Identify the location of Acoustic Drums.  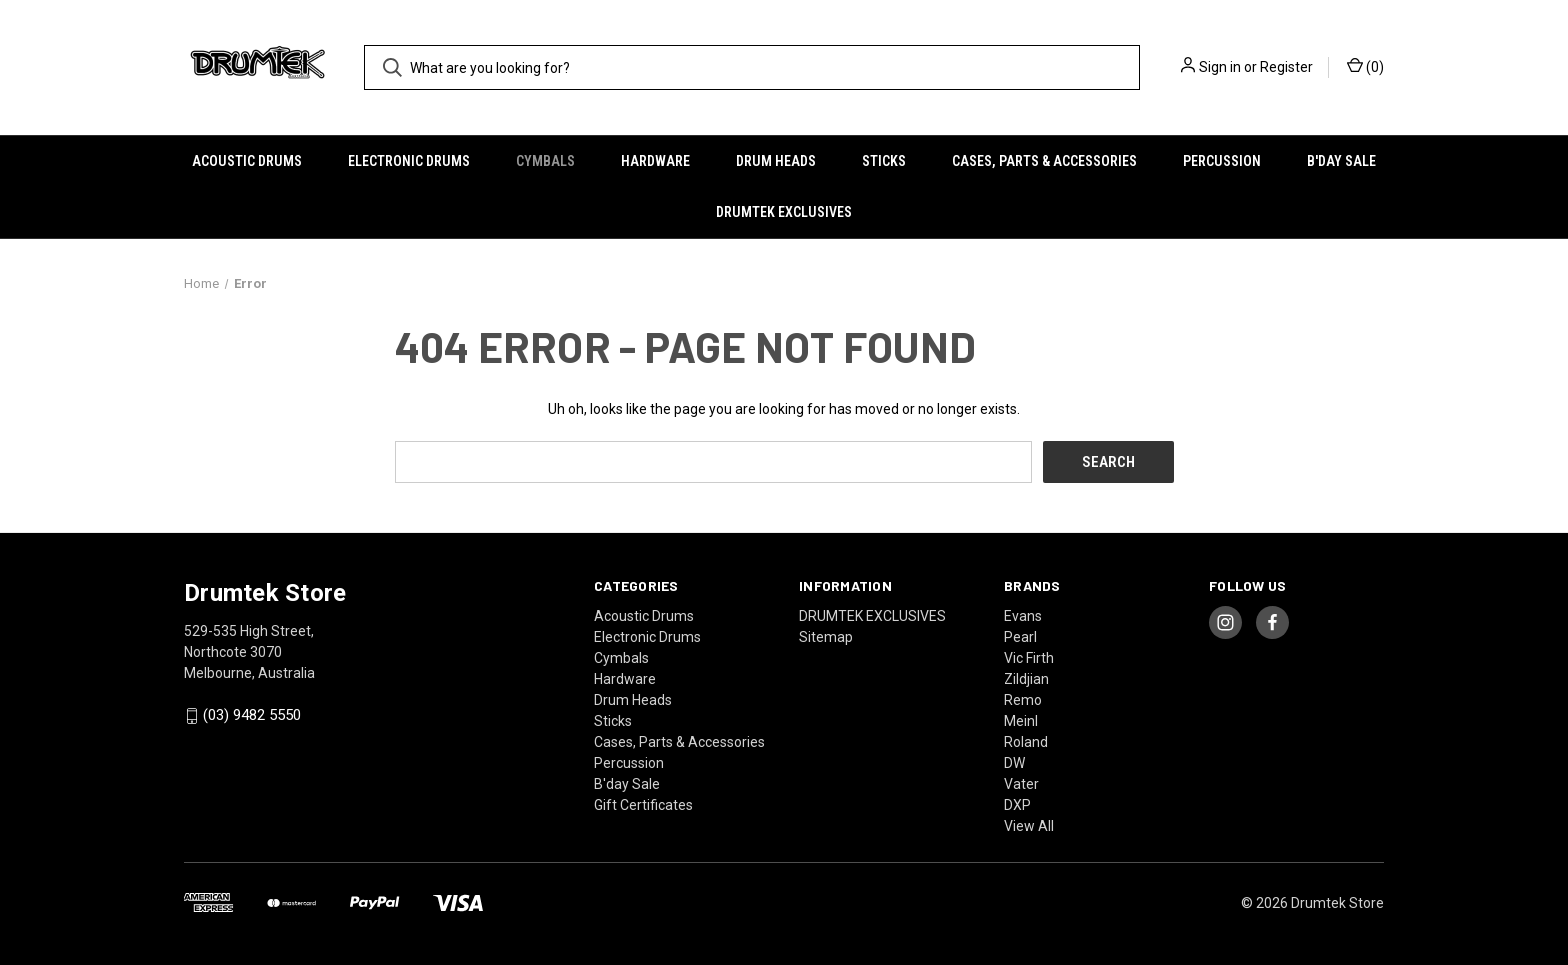
(247, 161).